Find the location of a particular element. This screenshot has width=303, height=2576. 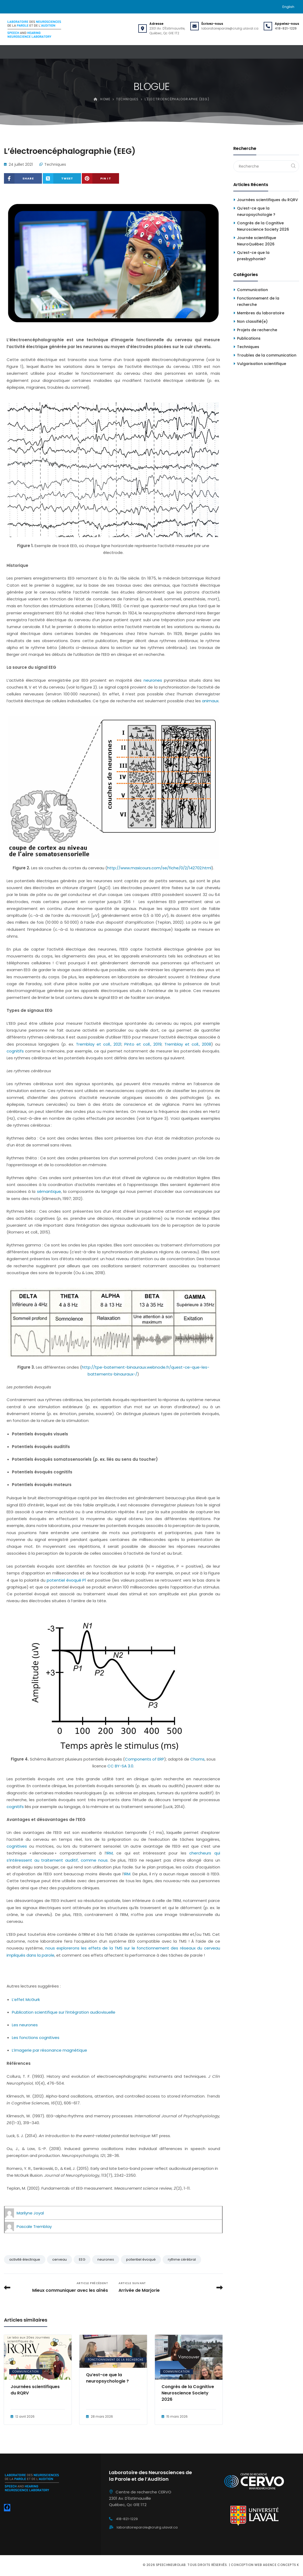

Fonctionnement de la recherche is located at coordinates (115, 2360).